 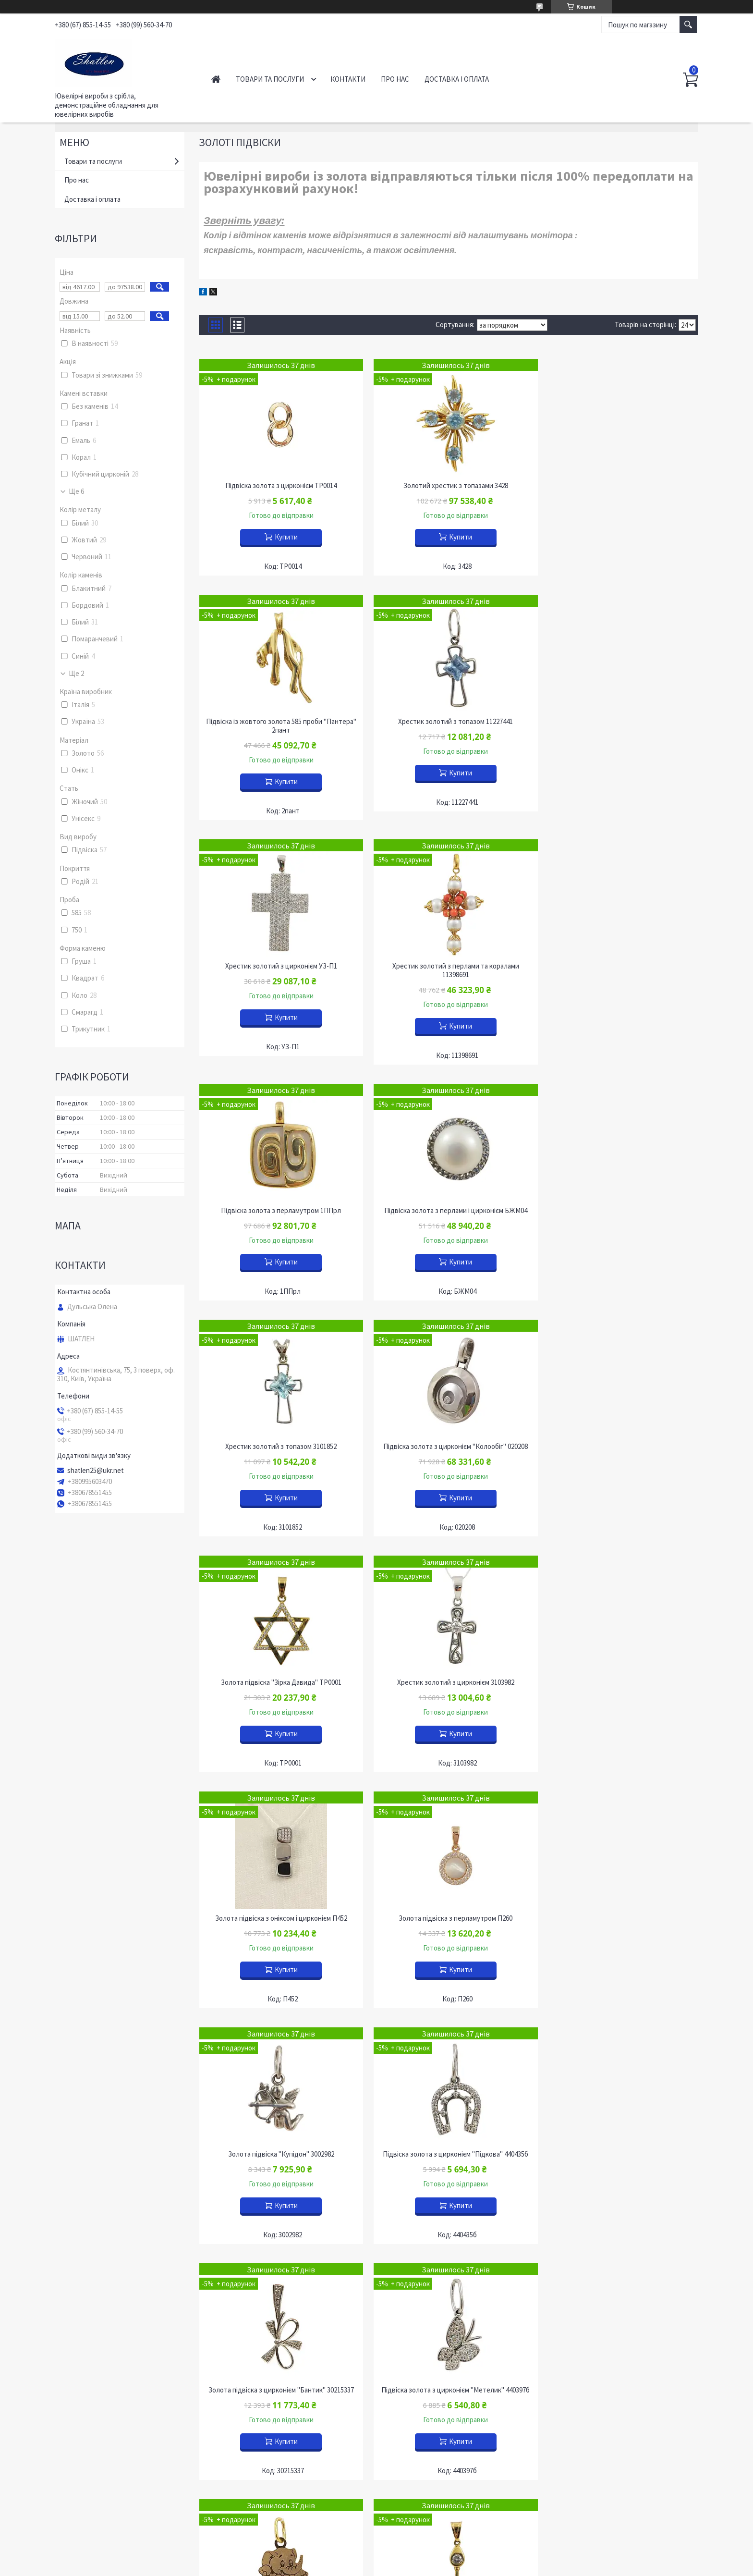 I want to click on Інформація для оптових покупців, so click(x=115, y=2428).